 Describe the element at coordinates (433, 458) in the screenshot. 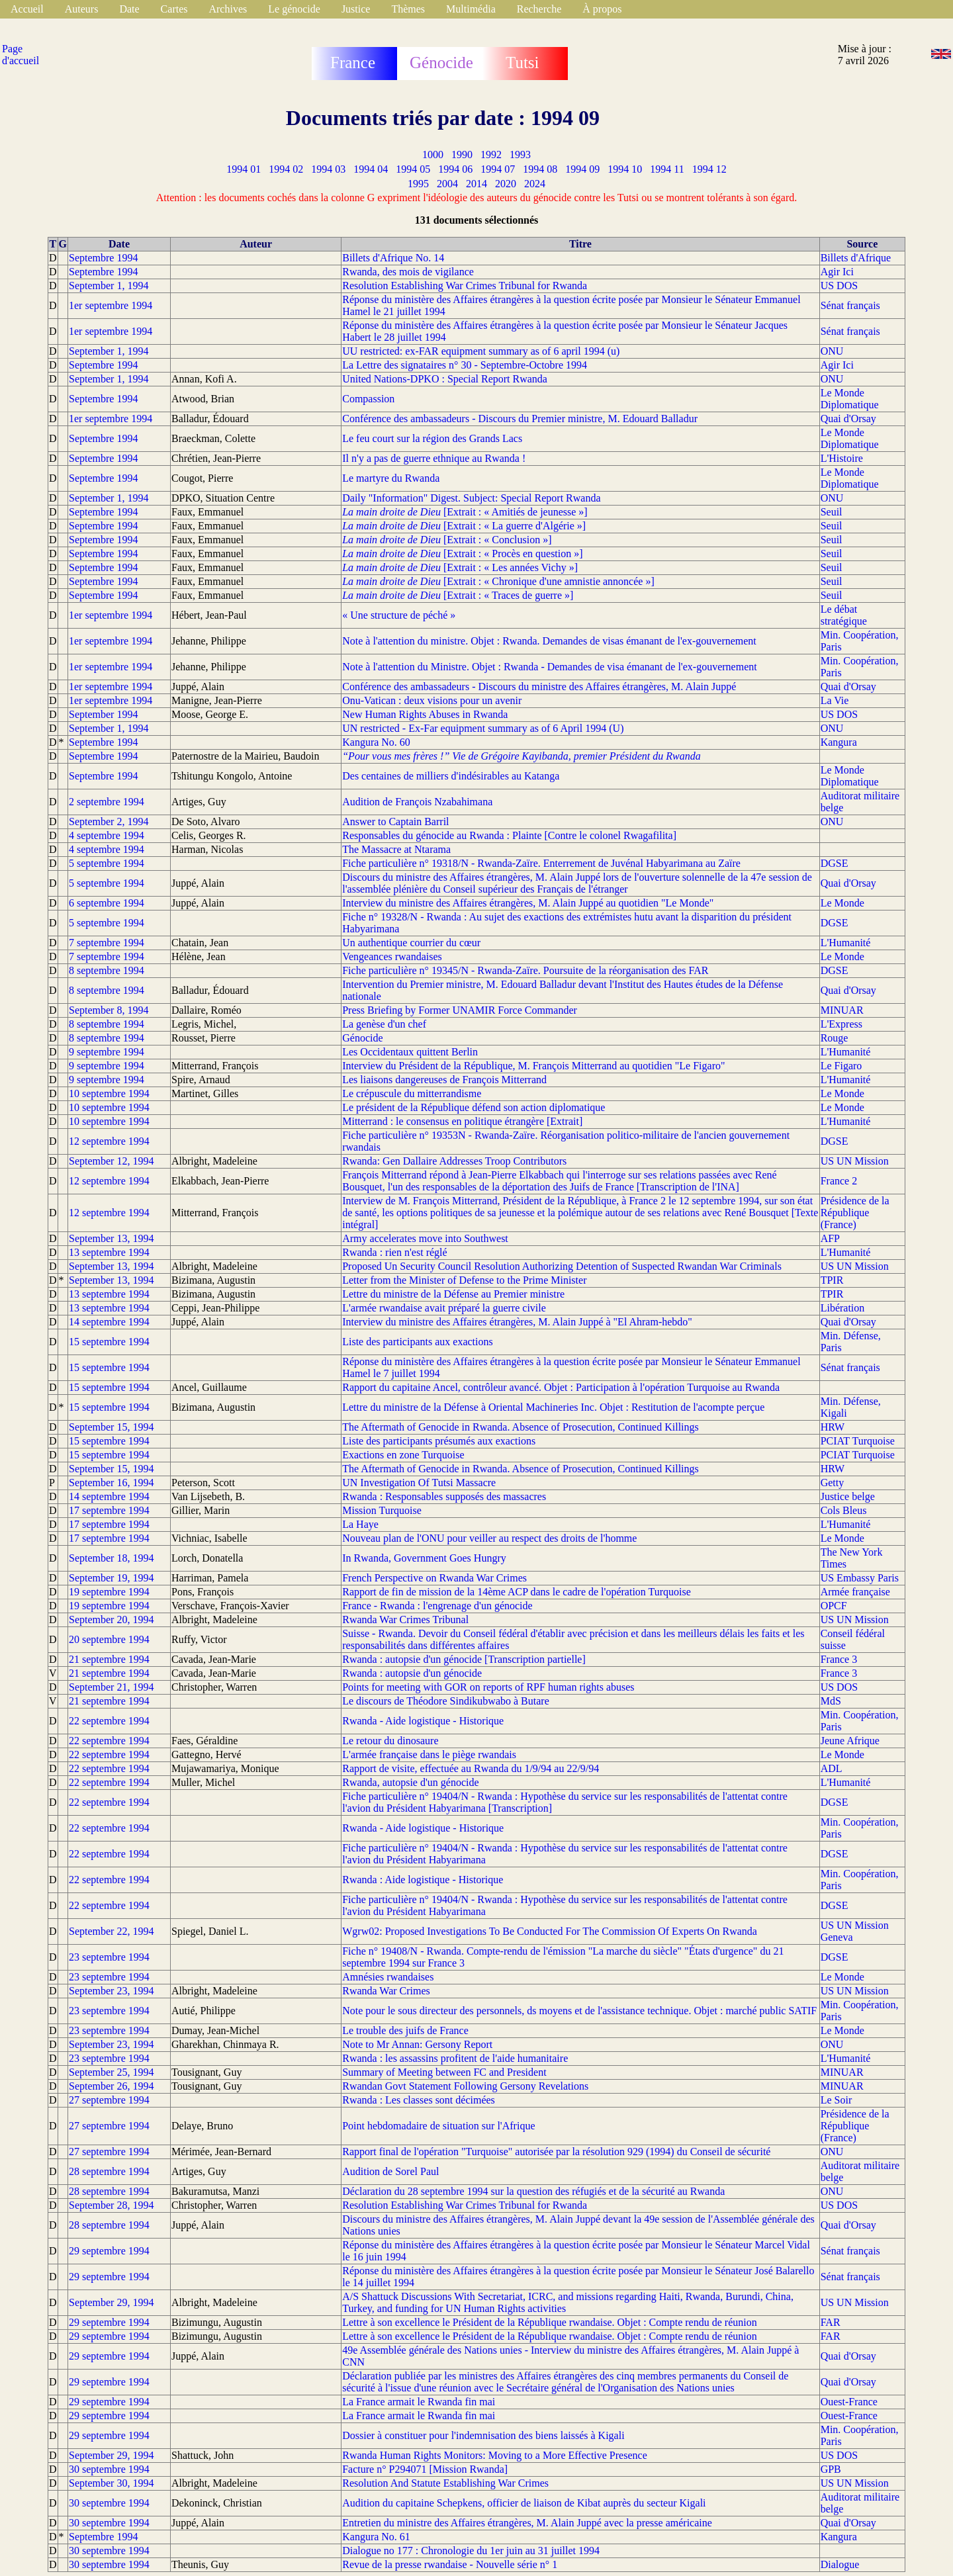

I see `Il n'y a pas de guerre ethnique au Rwanda !` at that location.